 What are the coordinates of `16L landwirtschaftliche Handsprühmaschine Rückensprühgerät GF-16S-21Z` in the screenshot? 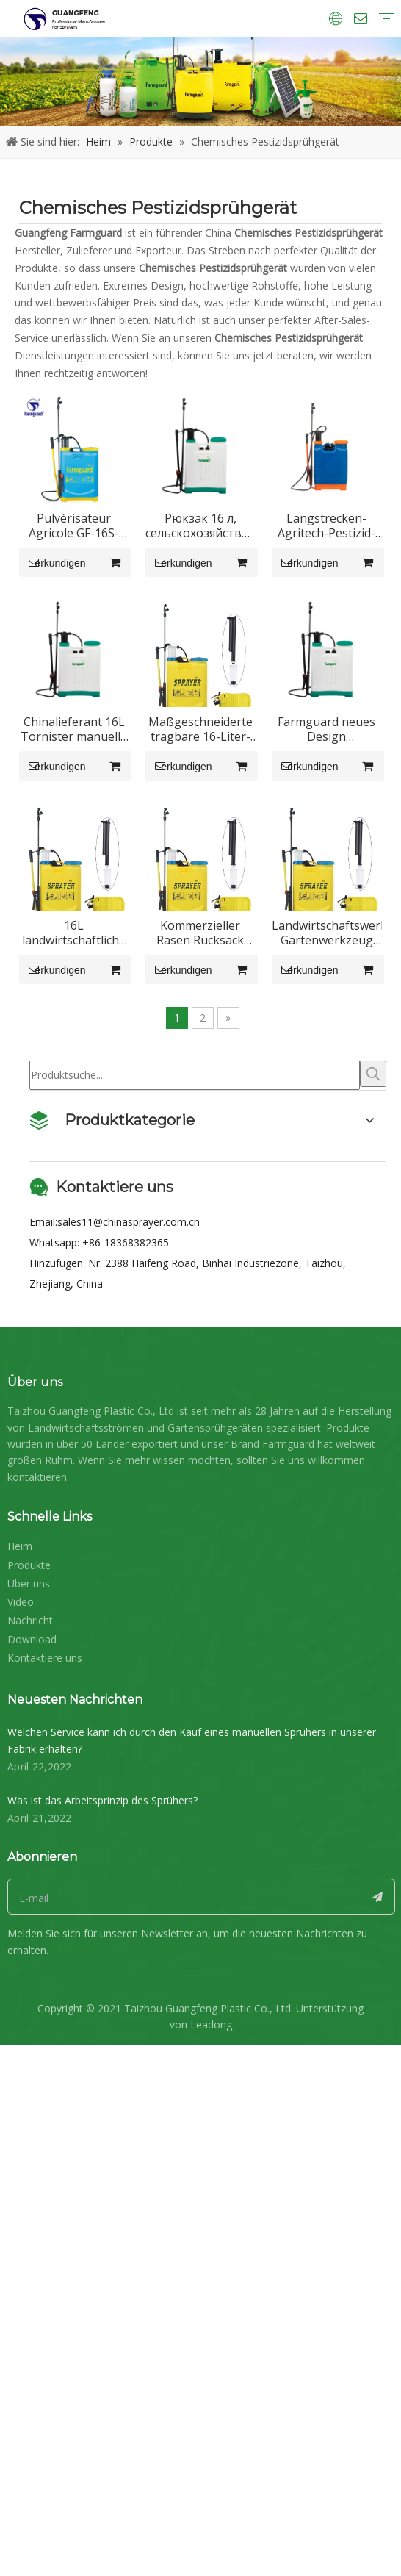 It's located at (106, 1389).